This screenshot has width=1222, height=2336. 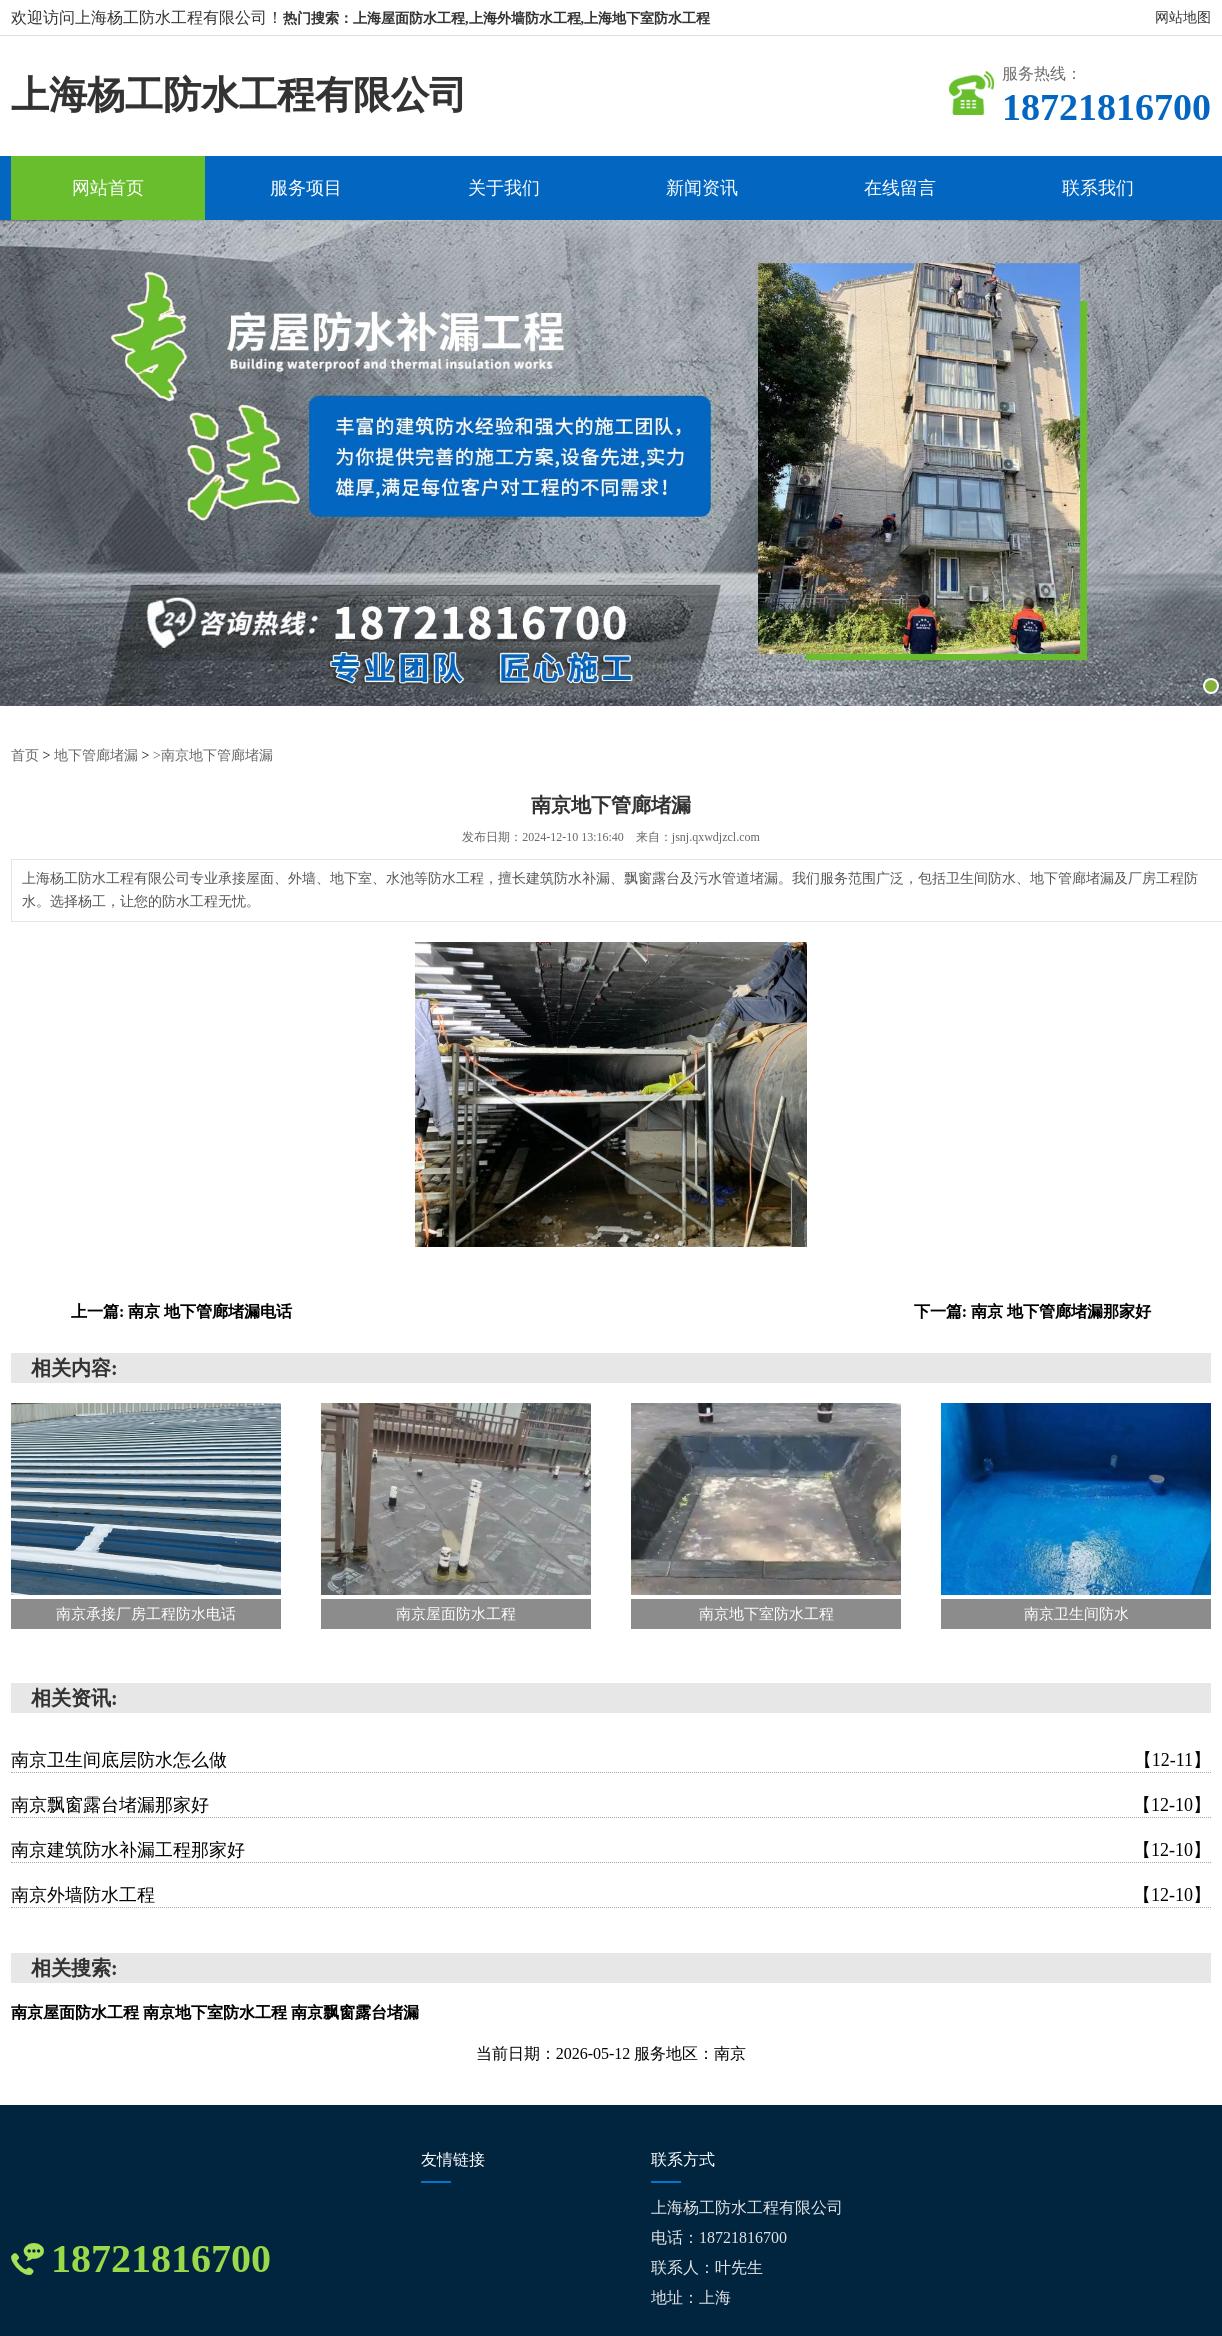 I want to click on 下一篇: 南京 地下管廊堵漏那家好, so click(x=1032, y=1311).